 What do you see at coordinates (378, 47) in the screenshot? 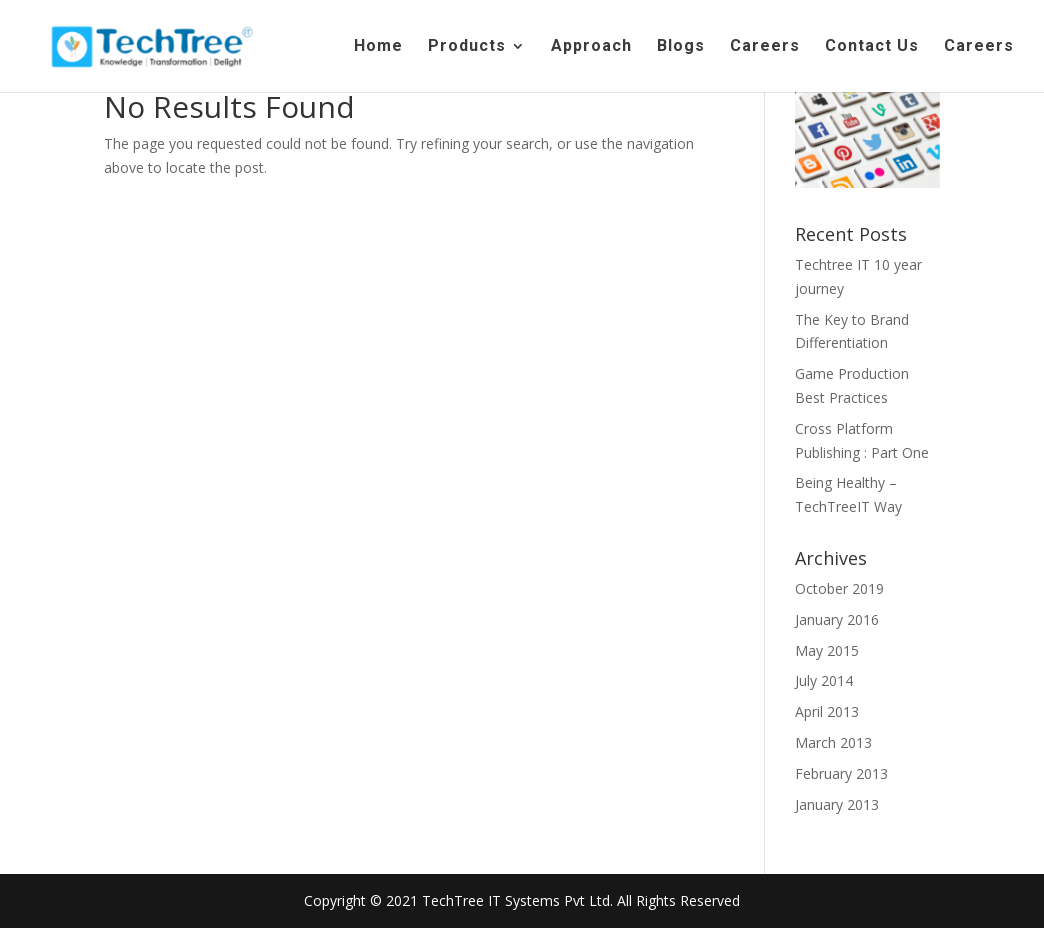
I see `Home` at bounding box center [378, 47].